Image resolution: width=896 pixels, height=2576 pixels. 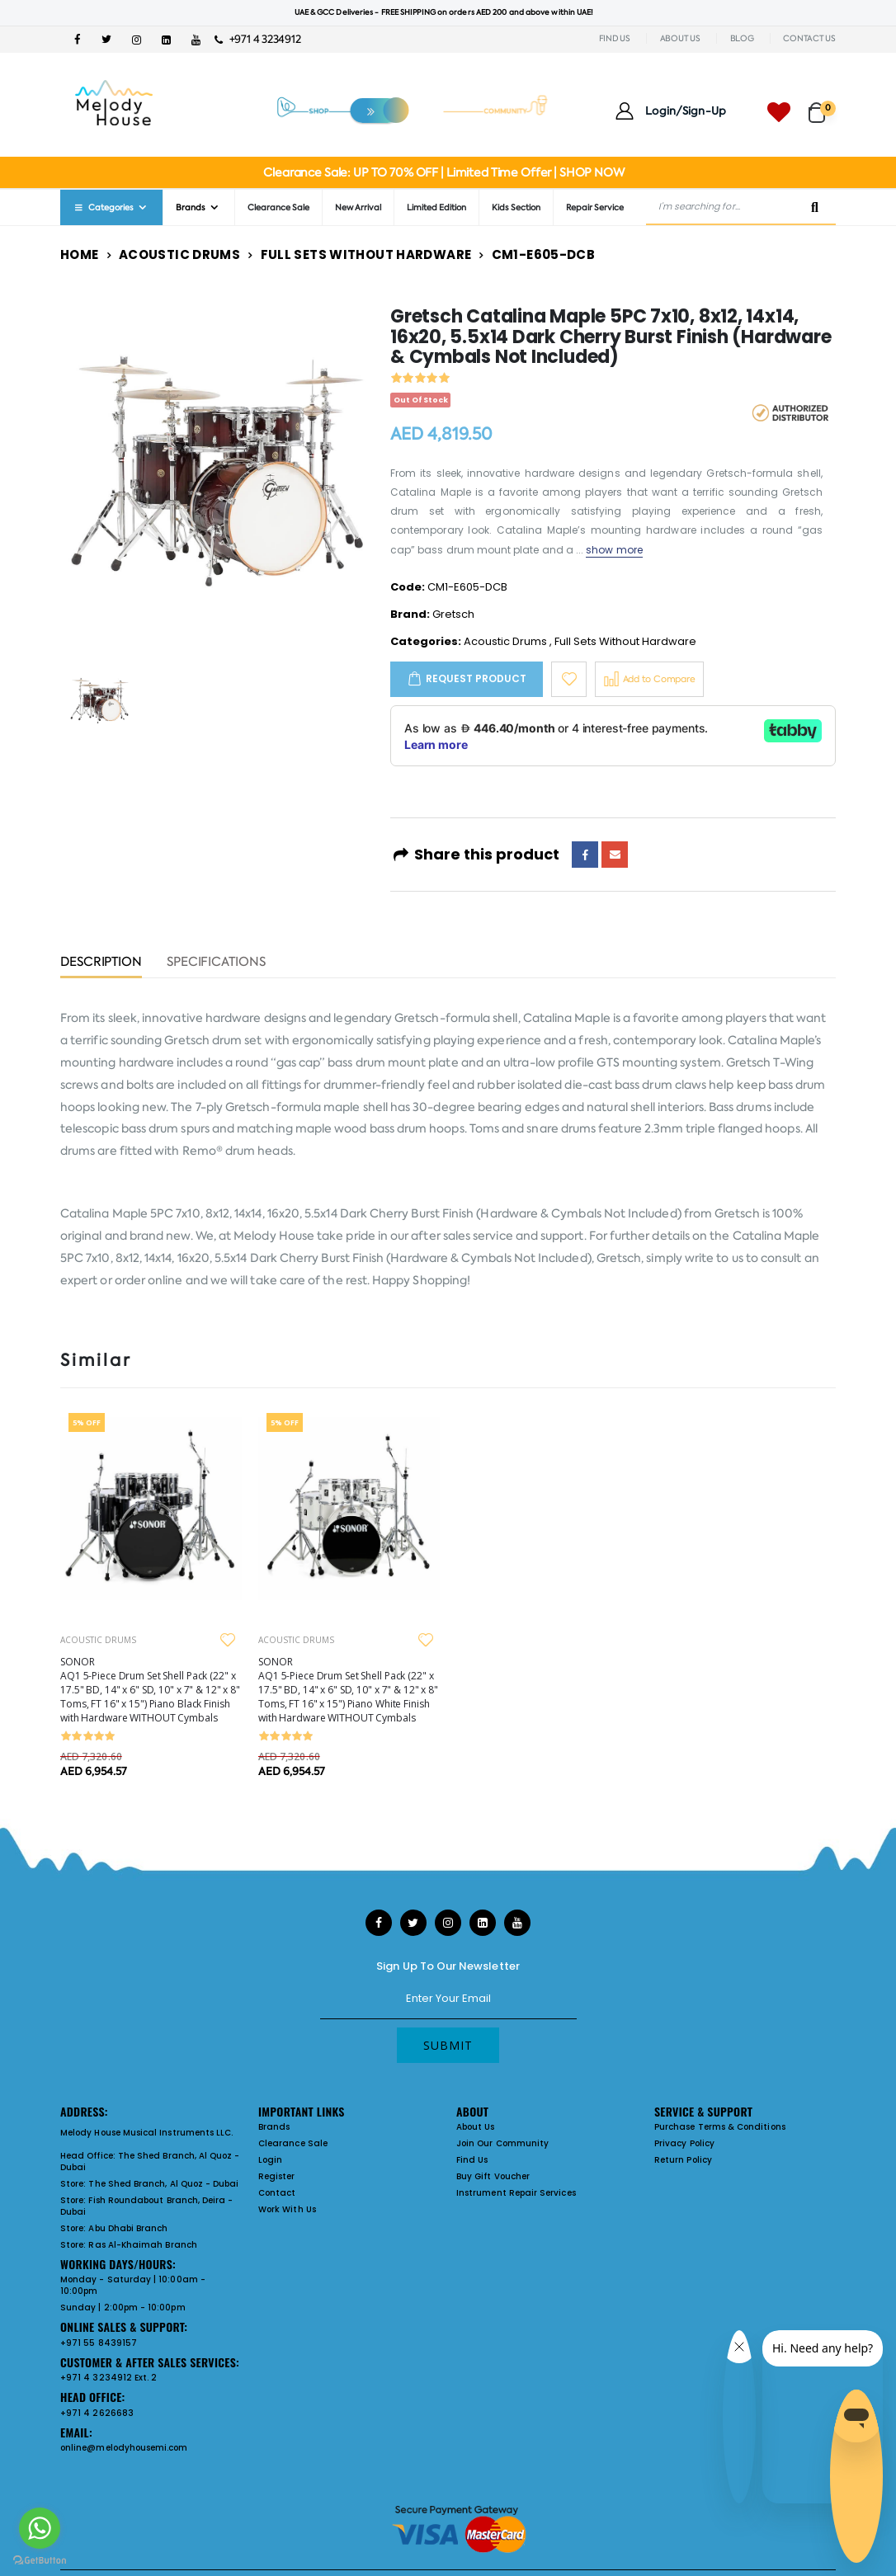 What do you see at coordinates (216, 963) in the screenshot?
I see `Specifications [tab]` at bounding box center [216, 963].